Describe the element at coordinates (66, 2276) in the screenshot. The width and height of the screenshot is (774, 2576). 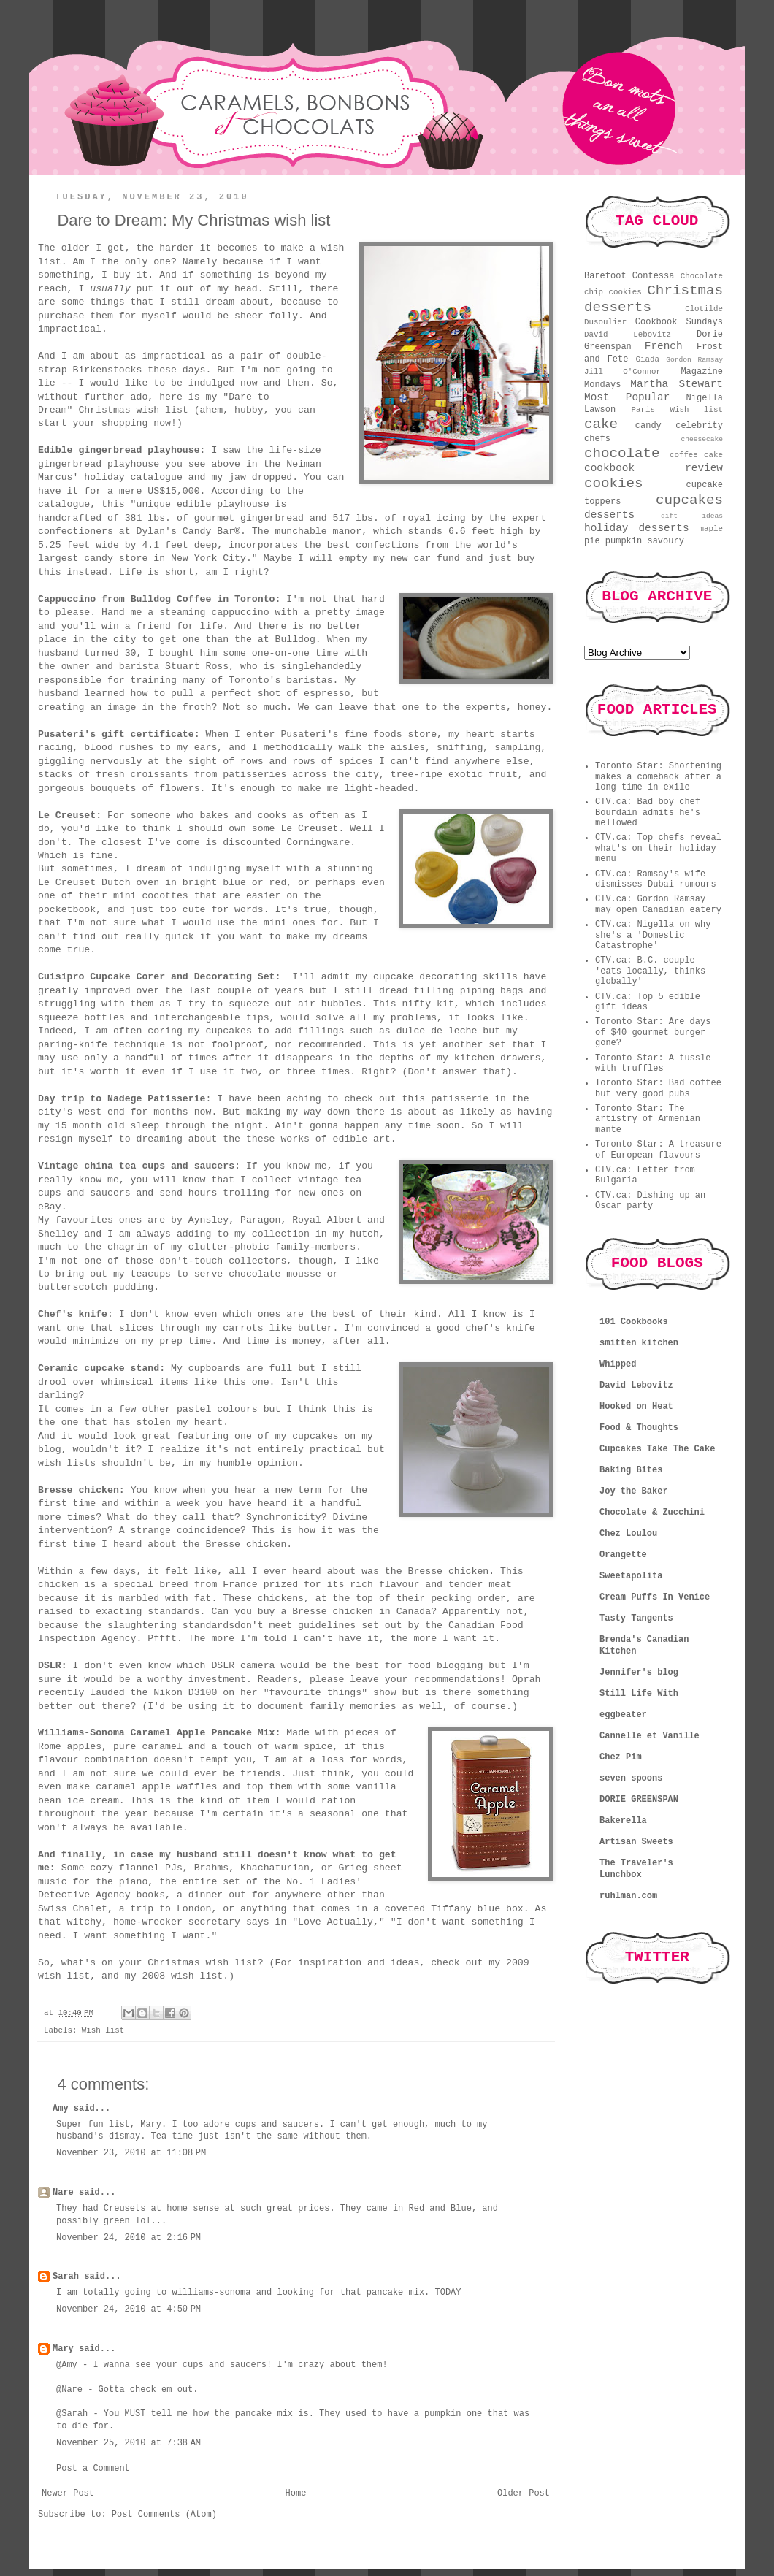
I see `Sarah` at that location.